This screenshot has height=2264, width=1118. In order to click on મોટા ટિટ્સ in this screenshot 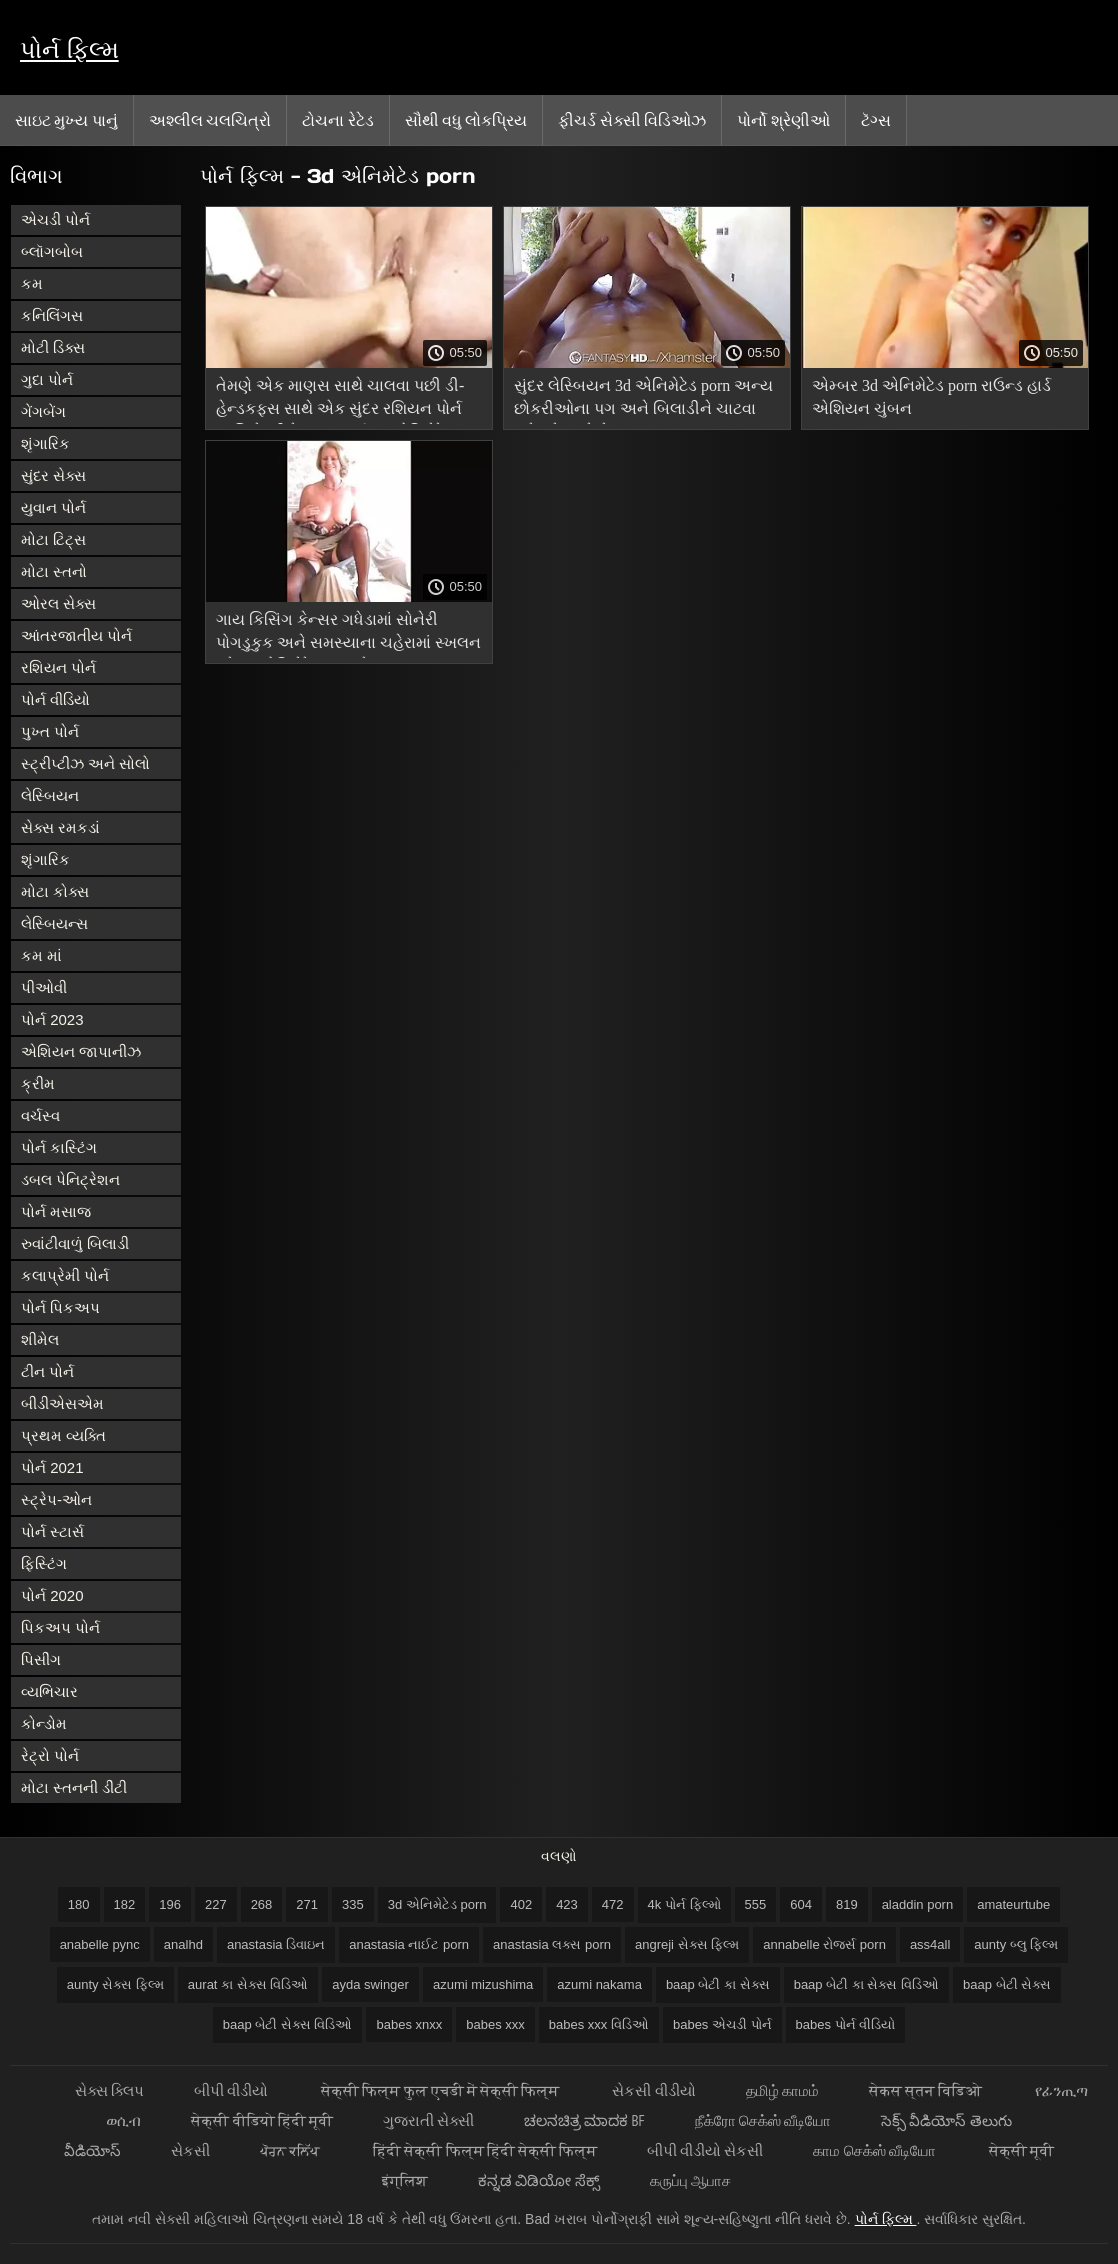, I will do `click(53, 539)`.